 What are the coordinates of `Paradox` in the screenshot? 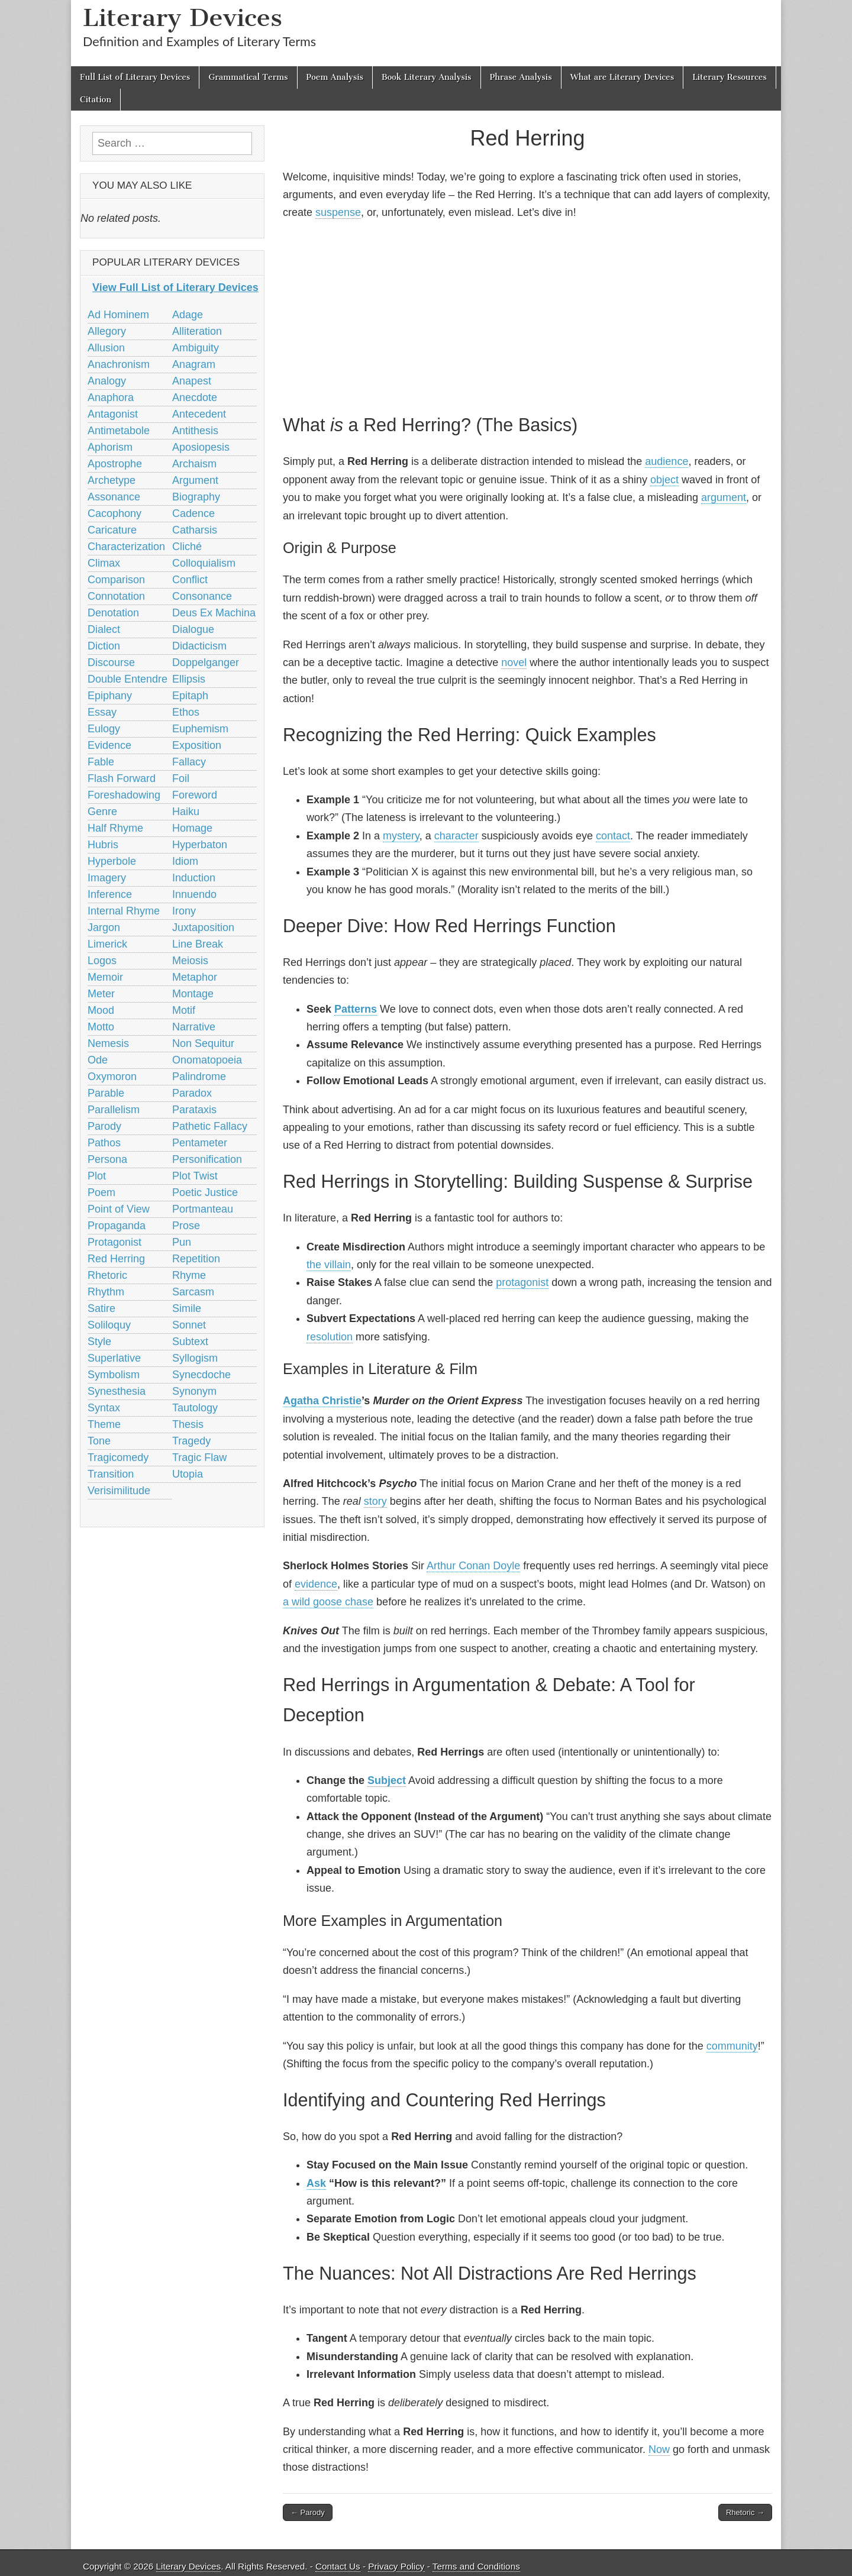 It's located at (192, 1093).